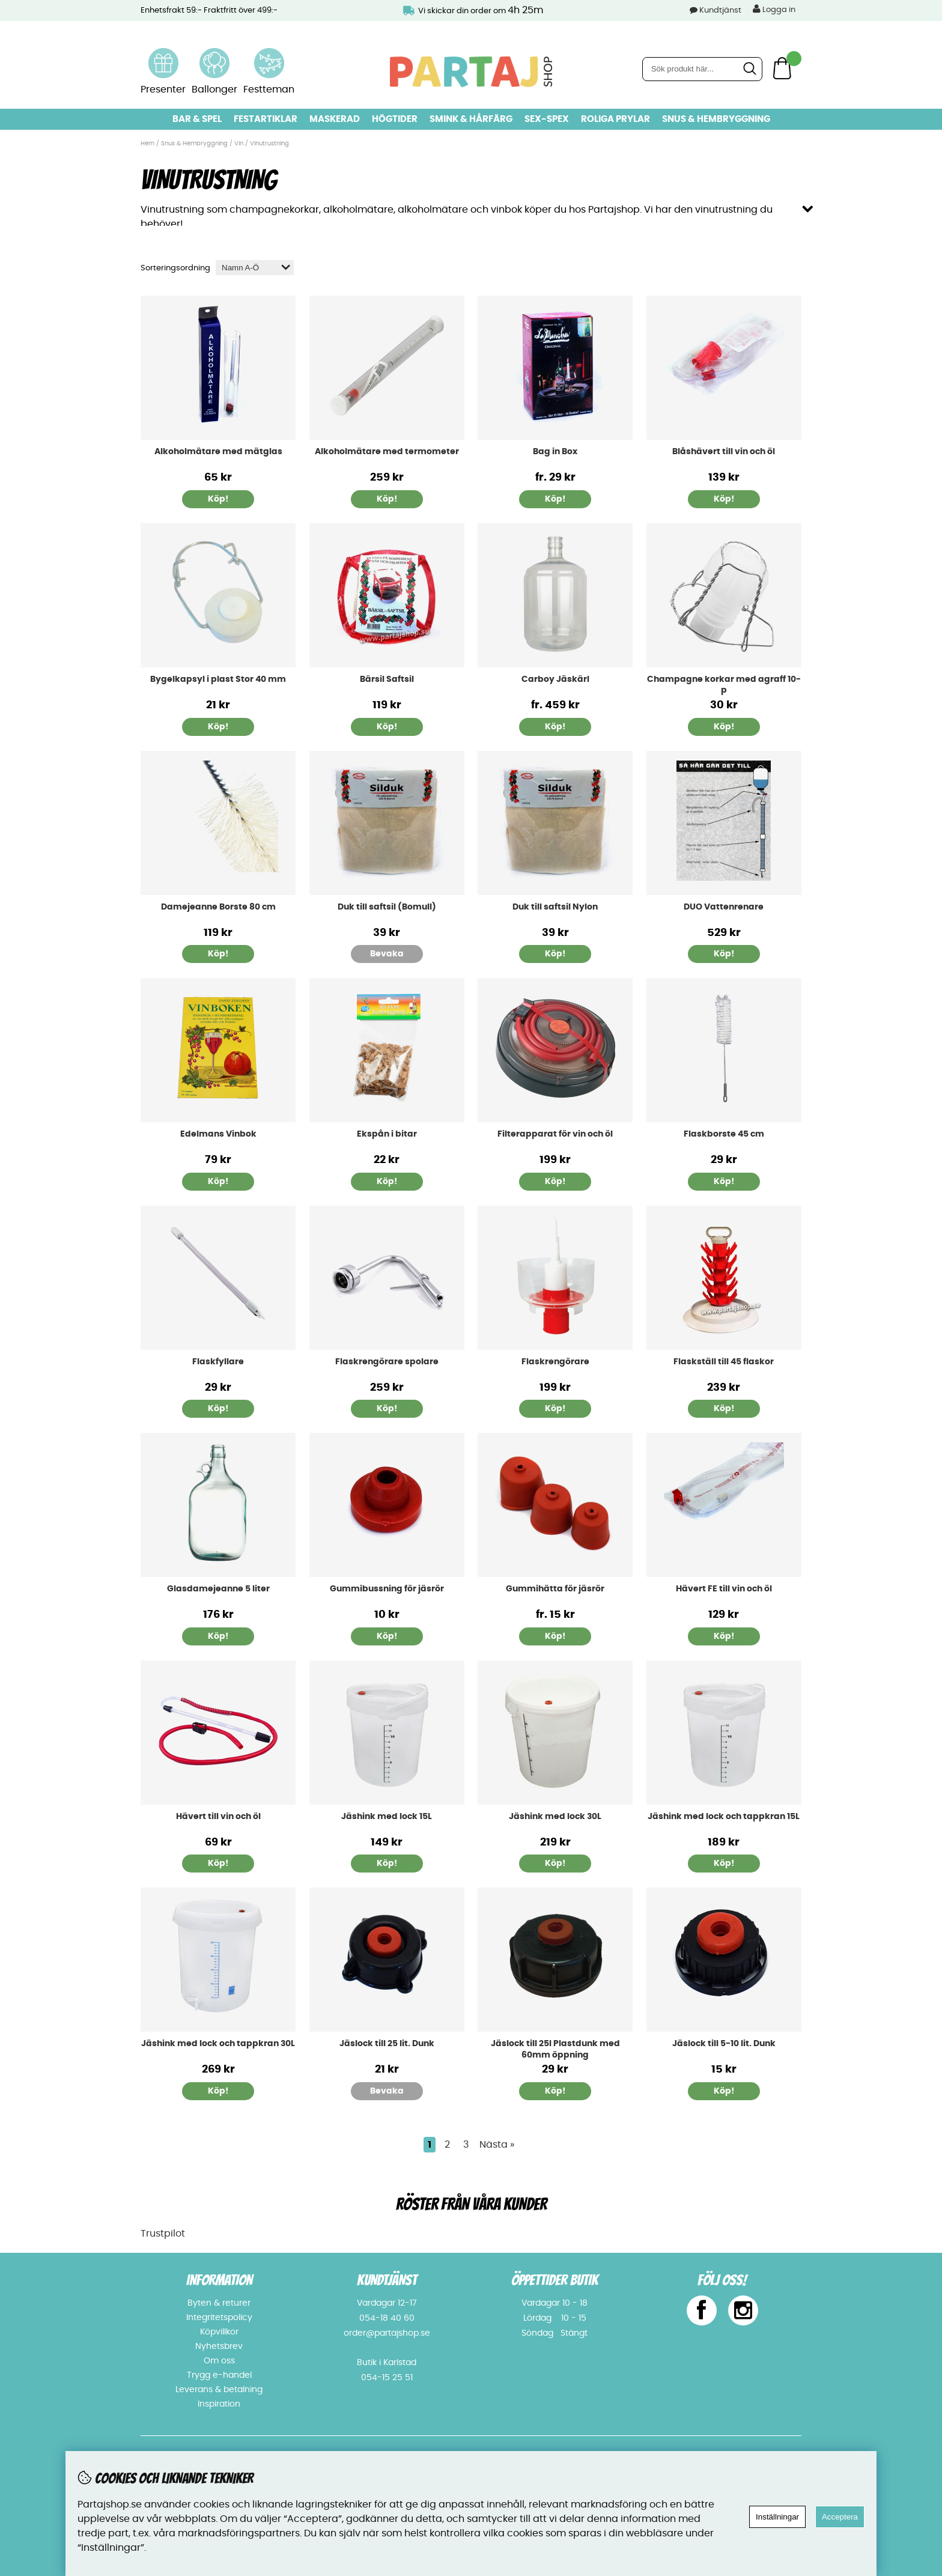 This screenshot has width=942, height=2576. What do you see at coordinates (387, 953) in the screenshot?
I see `Bevaka` at bounding box center [387, 953].